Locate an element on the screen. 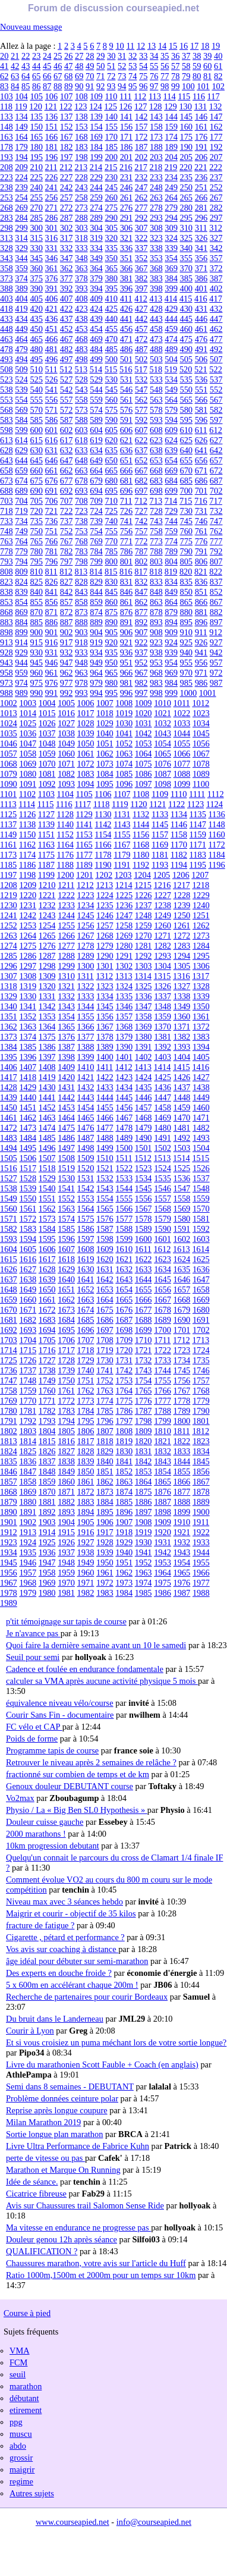 The image size is (227, 2576). 886 is located at coordinates (51, 622).